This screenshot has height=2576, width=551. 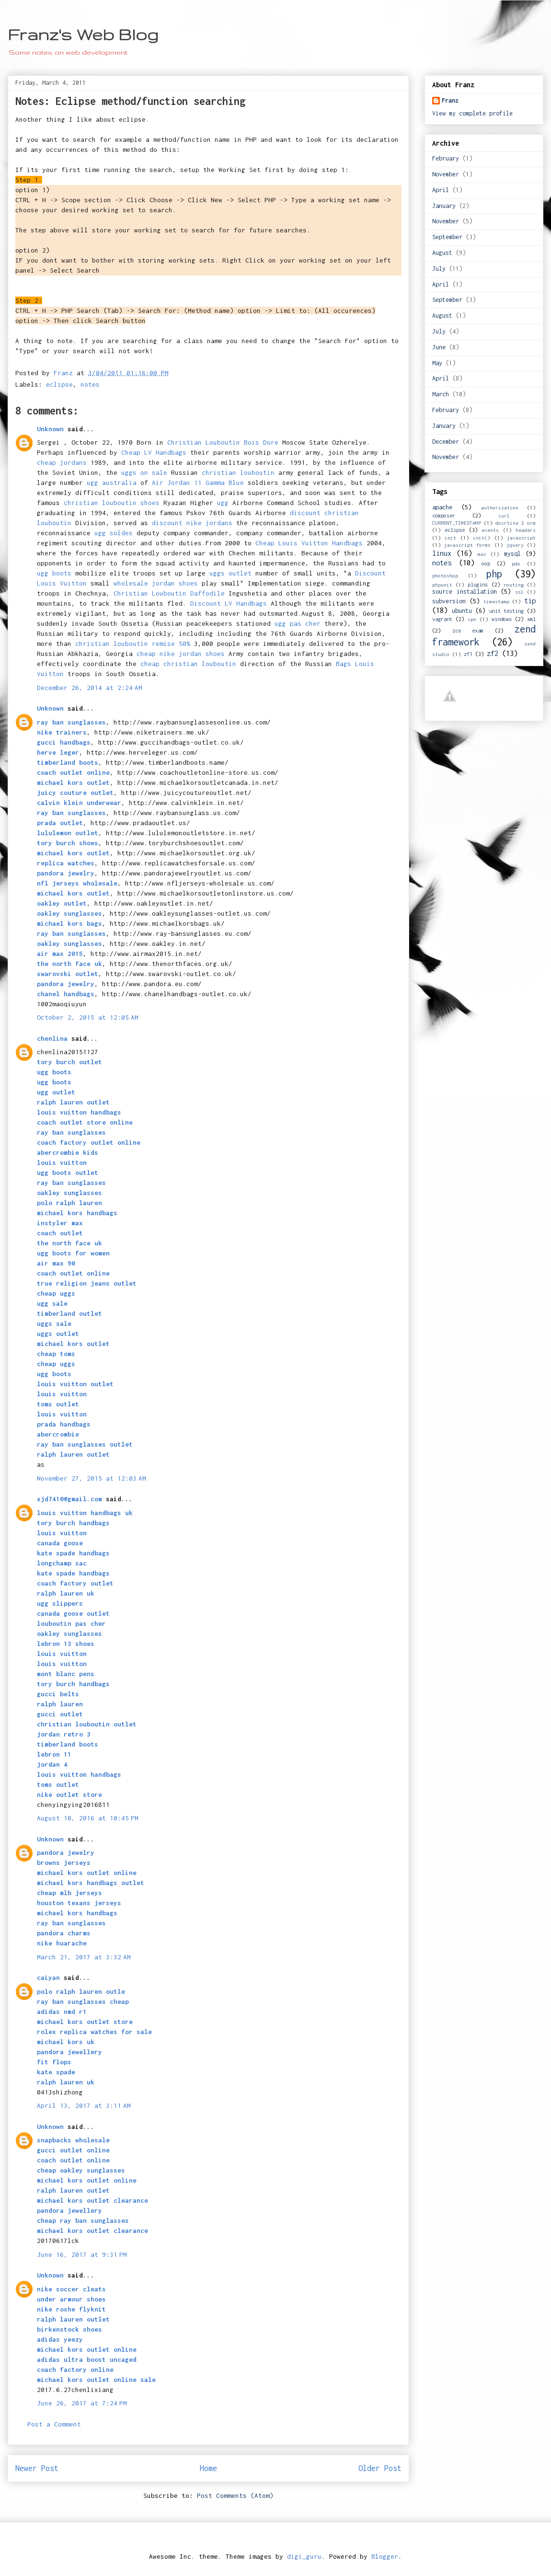 I want to click on wholesale jordan shoes, so click(x=156, y=583).